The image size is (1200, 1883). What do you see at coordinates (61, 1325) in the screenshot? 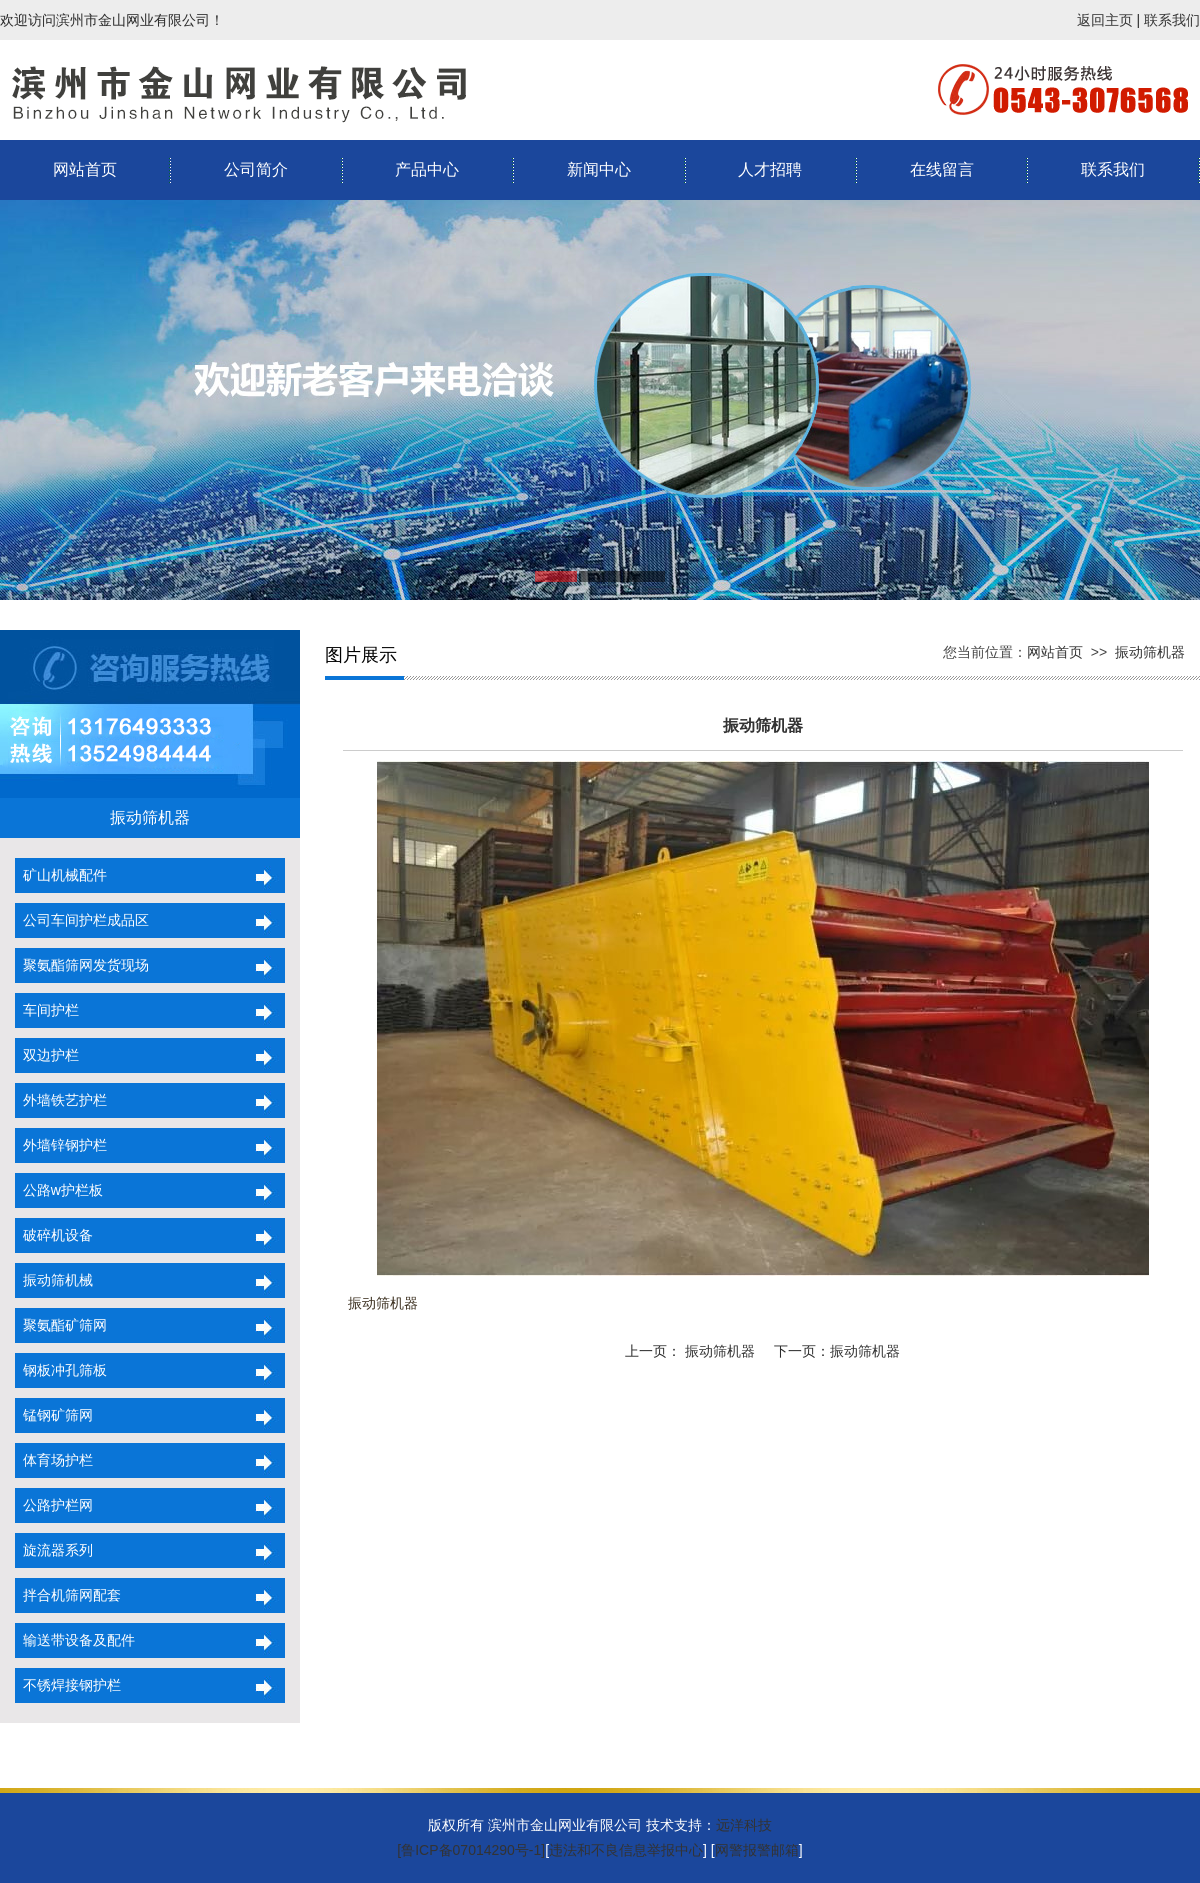
I see `聚氨酯矿筛网` at bounding box center [61, 1325].